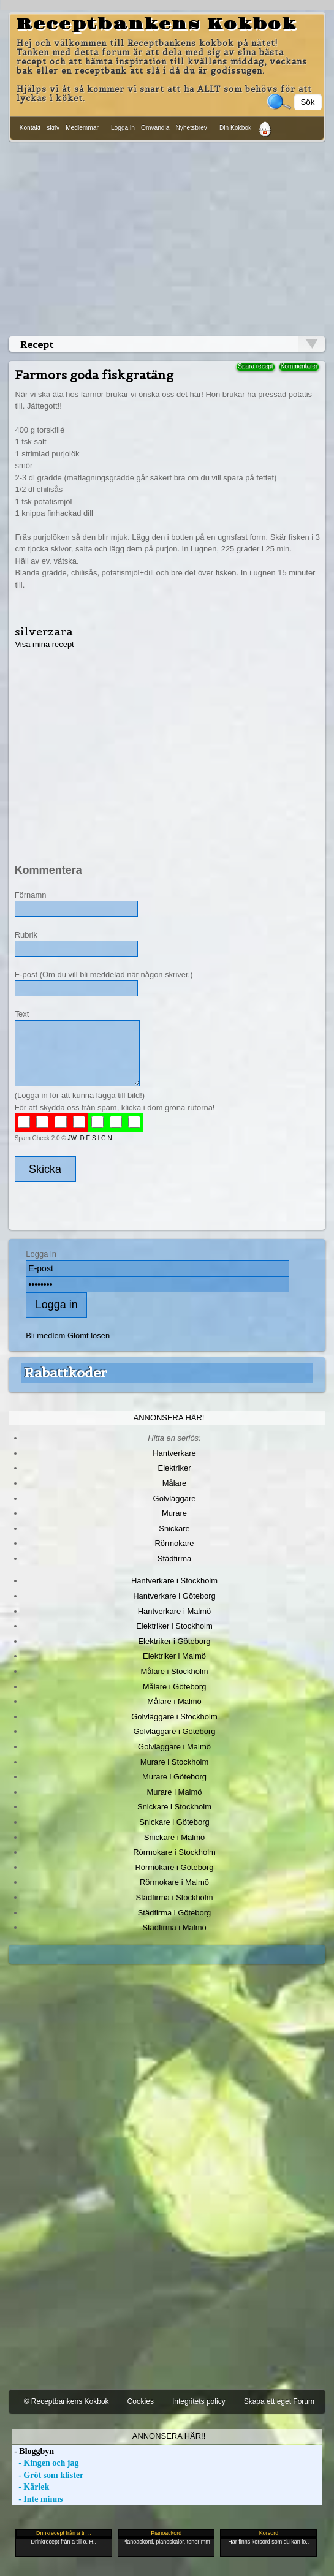  Describe the element at coordinates (279, 2401) in the screenshot. I see `Skapa ett eget Forum` at that location.